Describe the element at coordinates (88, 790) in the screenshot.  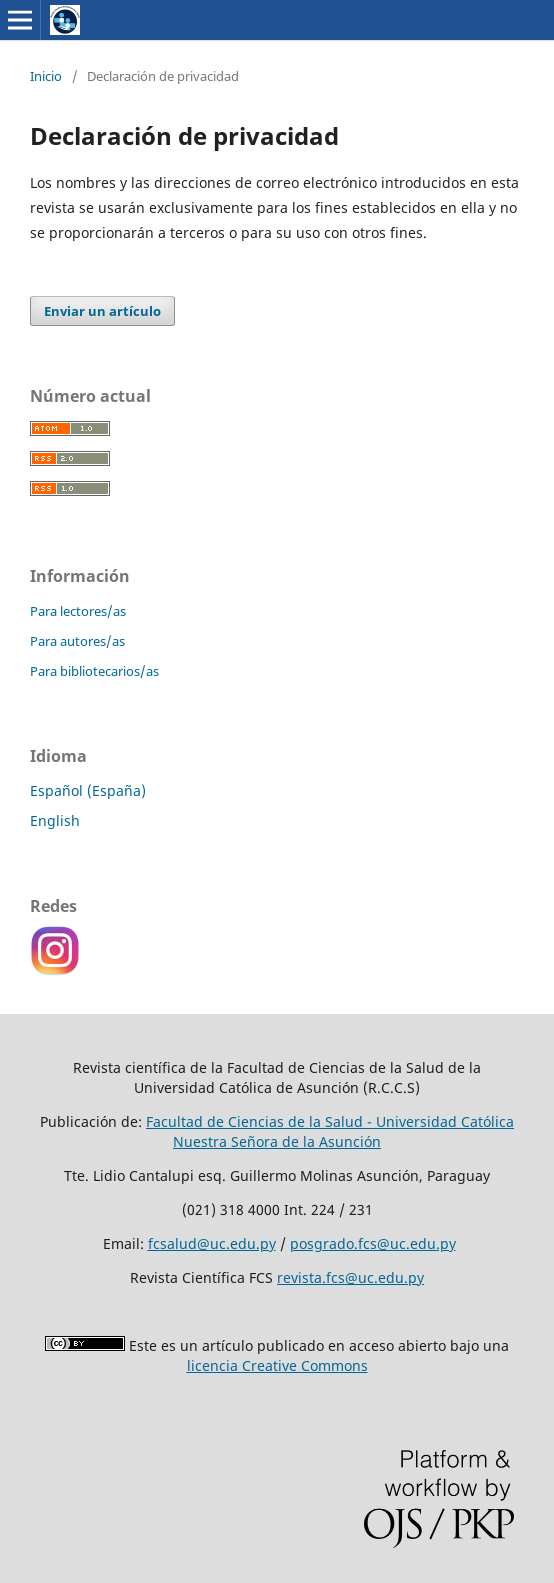
I see `Español (España)` at that location.